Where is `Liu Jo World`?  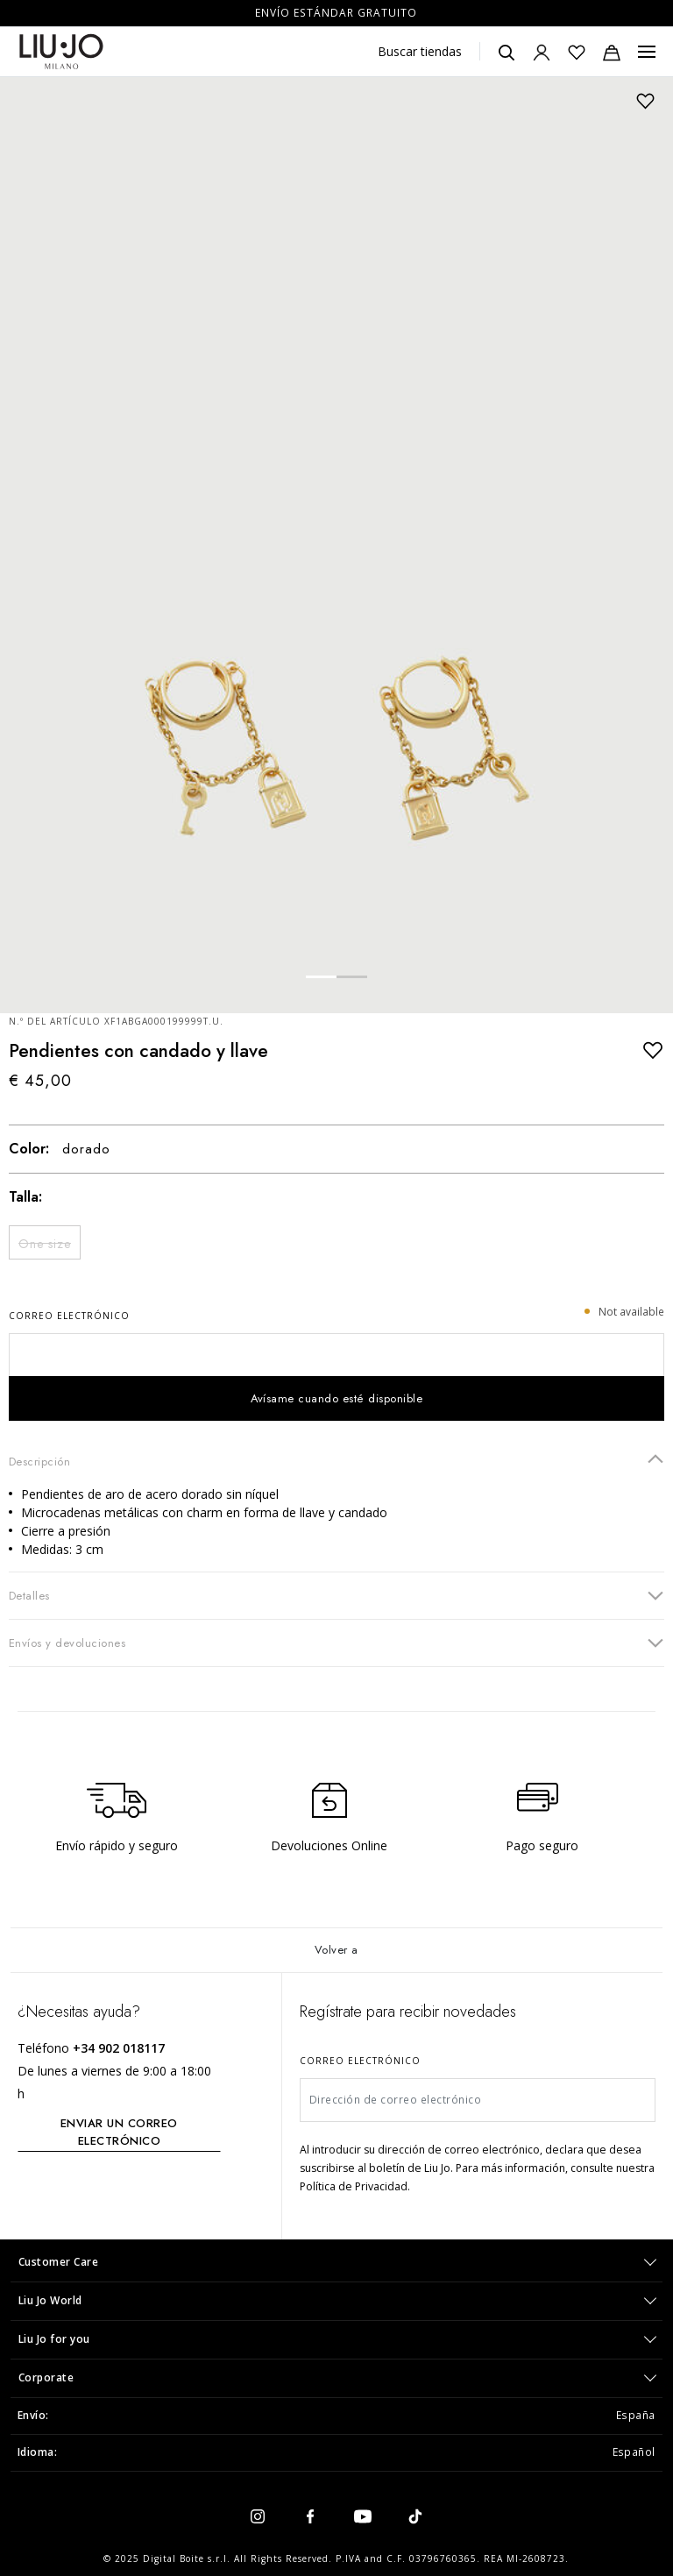 Liu Jo World is located at coordinates (50, 2300).